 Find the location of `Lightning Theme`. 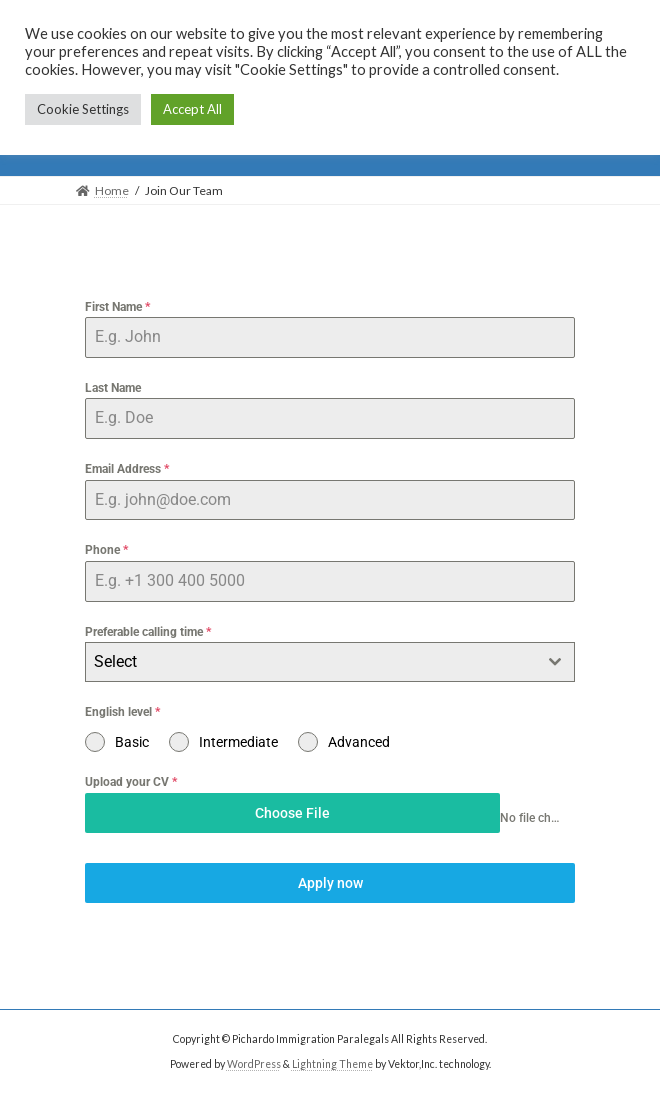

Lightning Theme is located at coordinates (332, 1064).